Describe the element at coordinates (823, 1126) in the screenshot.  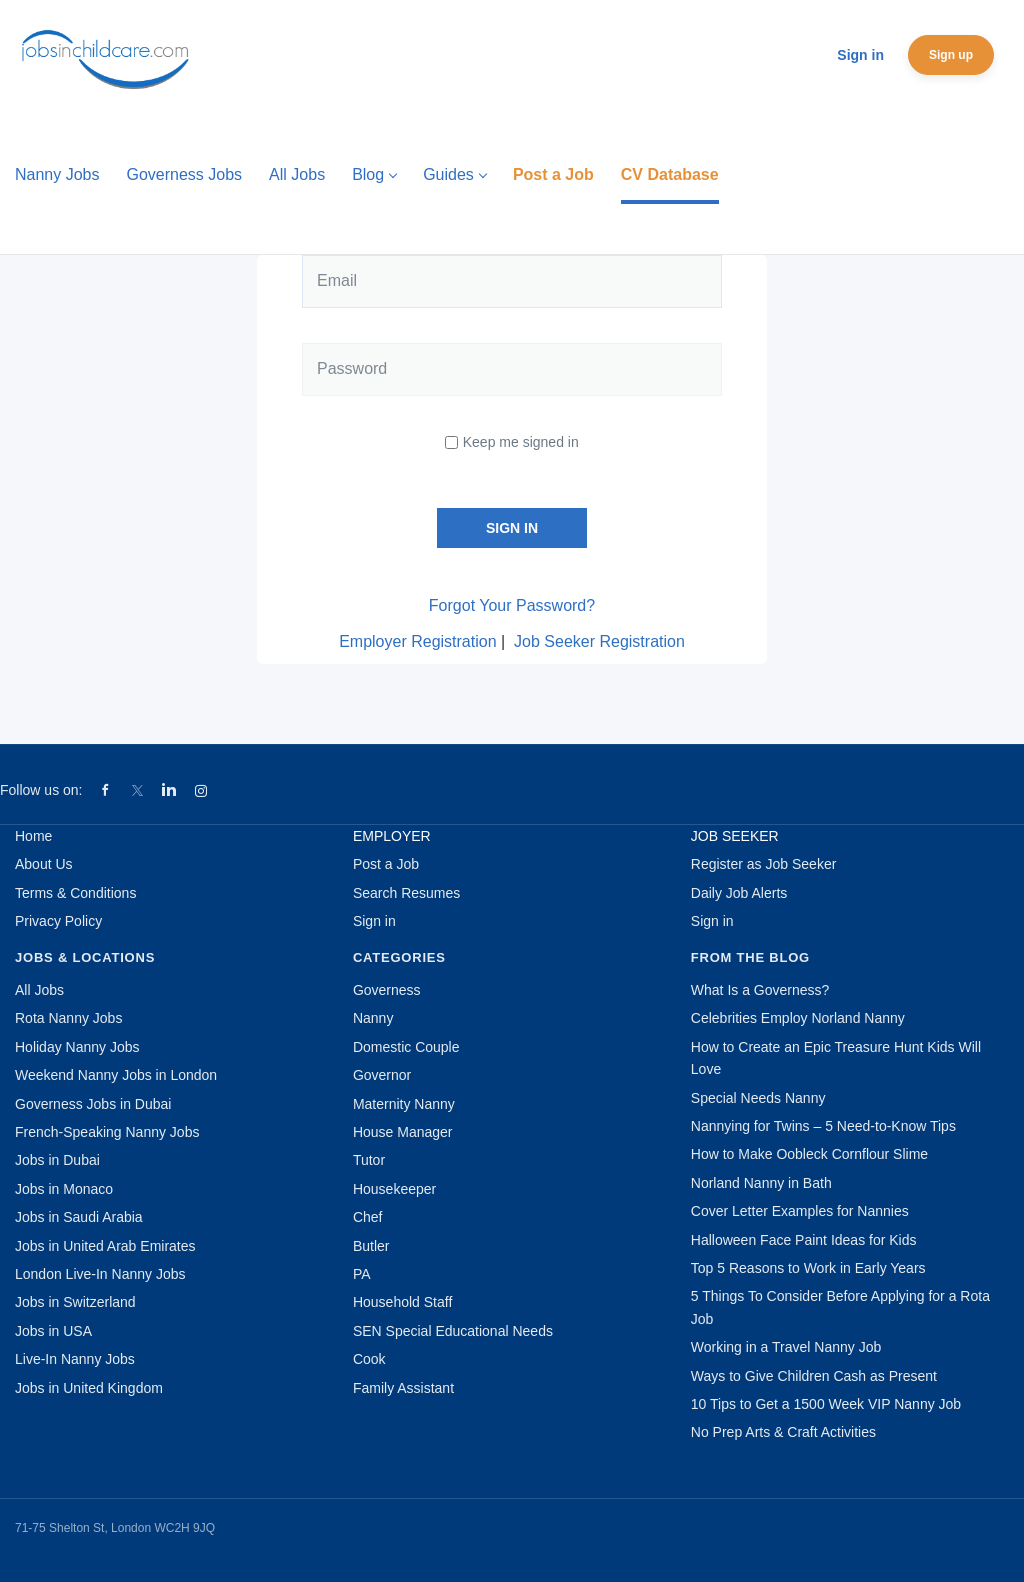
I see `Nannying for Twins – 5 Need-to-Know Tips` at that location.